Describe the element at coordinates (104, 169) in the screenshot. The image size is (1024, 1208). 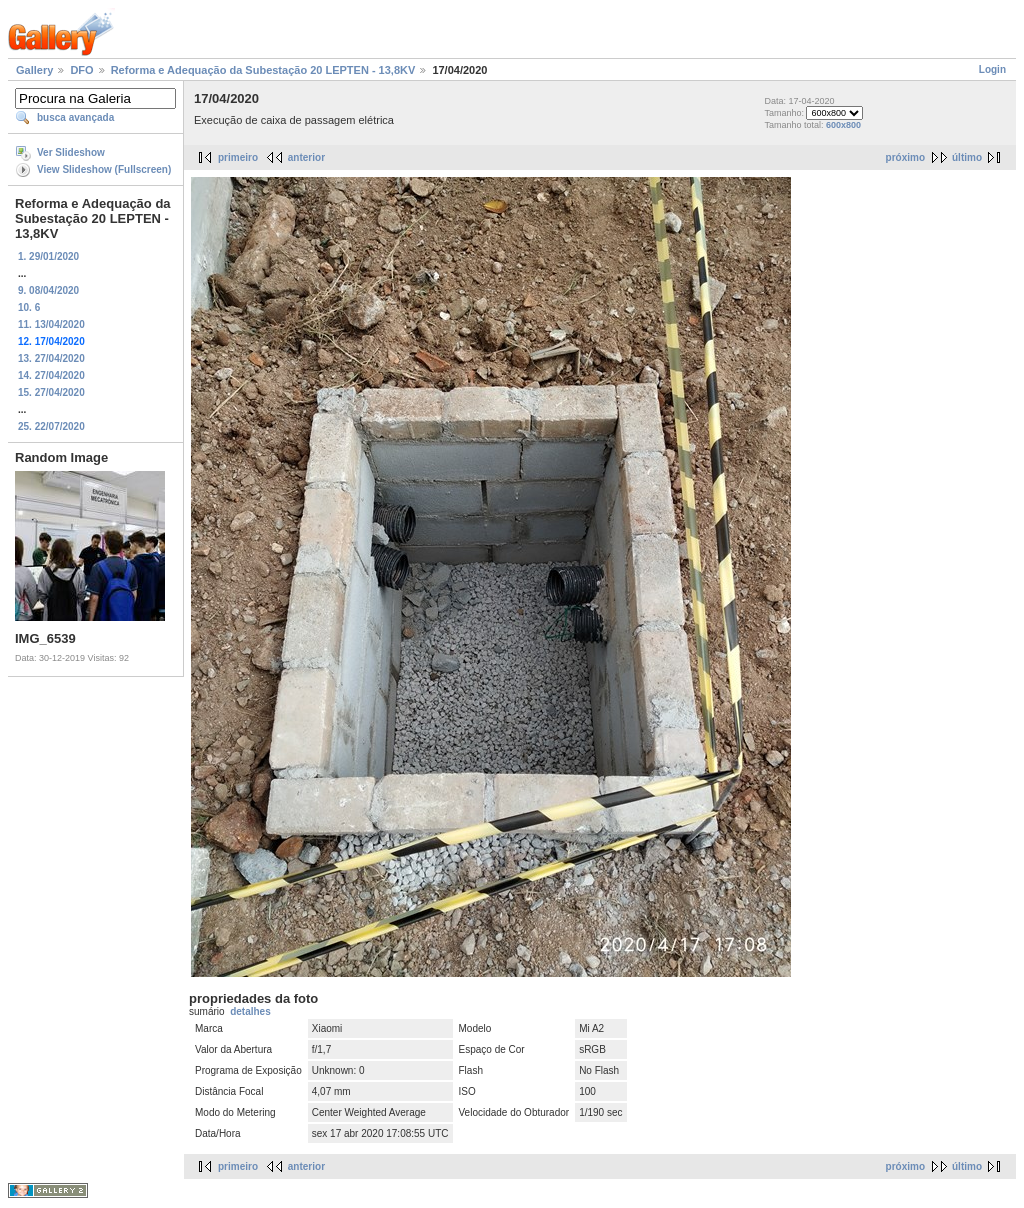
I see `View Slideshow (Fullscreen)` at that location.